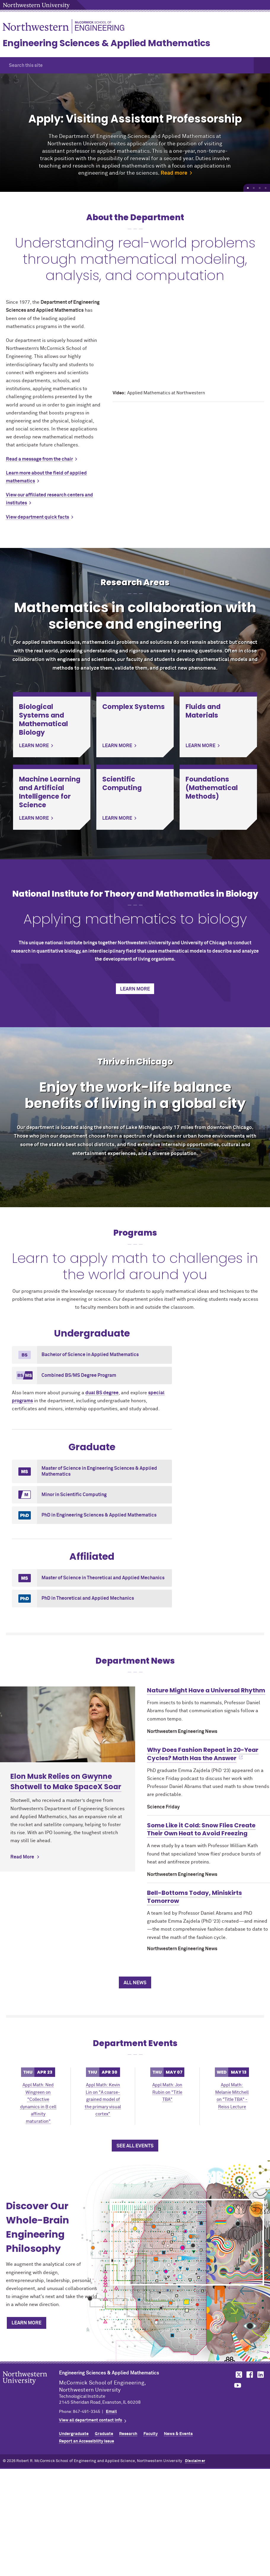  Describe the element at coordinates (111, 2412) in the screenshot. I see `Email` at that location.